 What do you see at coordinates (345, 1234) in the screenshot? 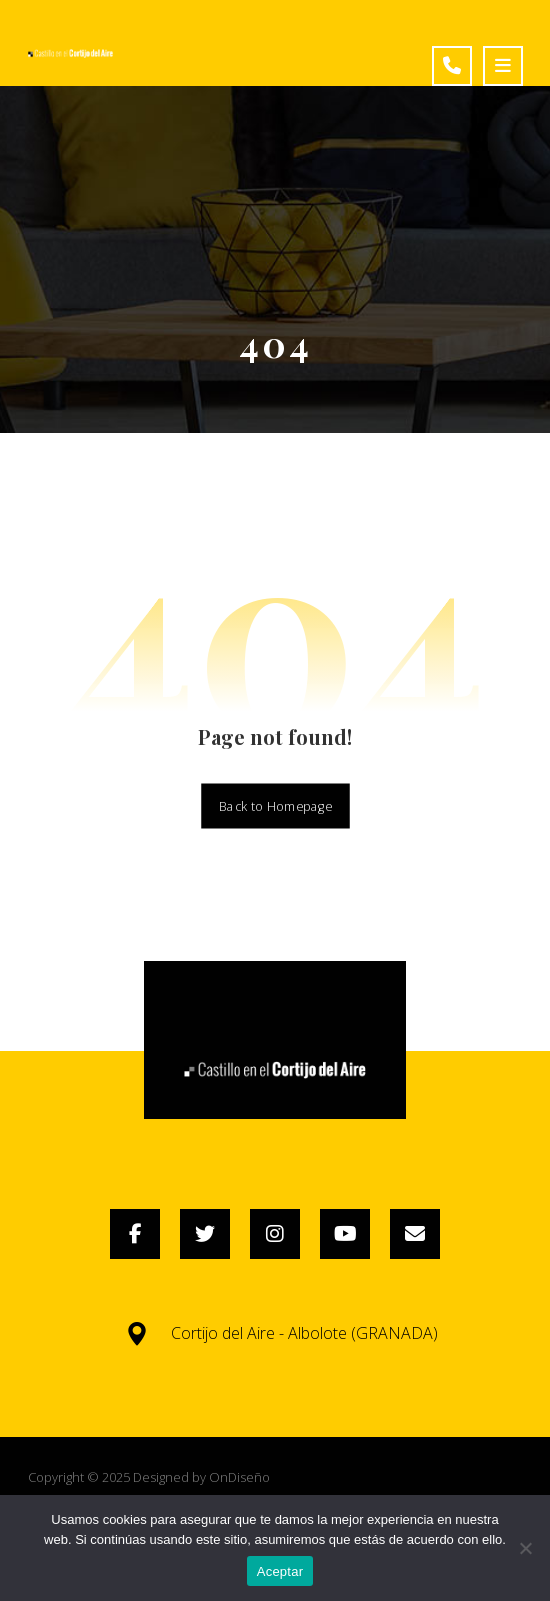
I see `[YouTube]` at bounding box center [345, 1234].